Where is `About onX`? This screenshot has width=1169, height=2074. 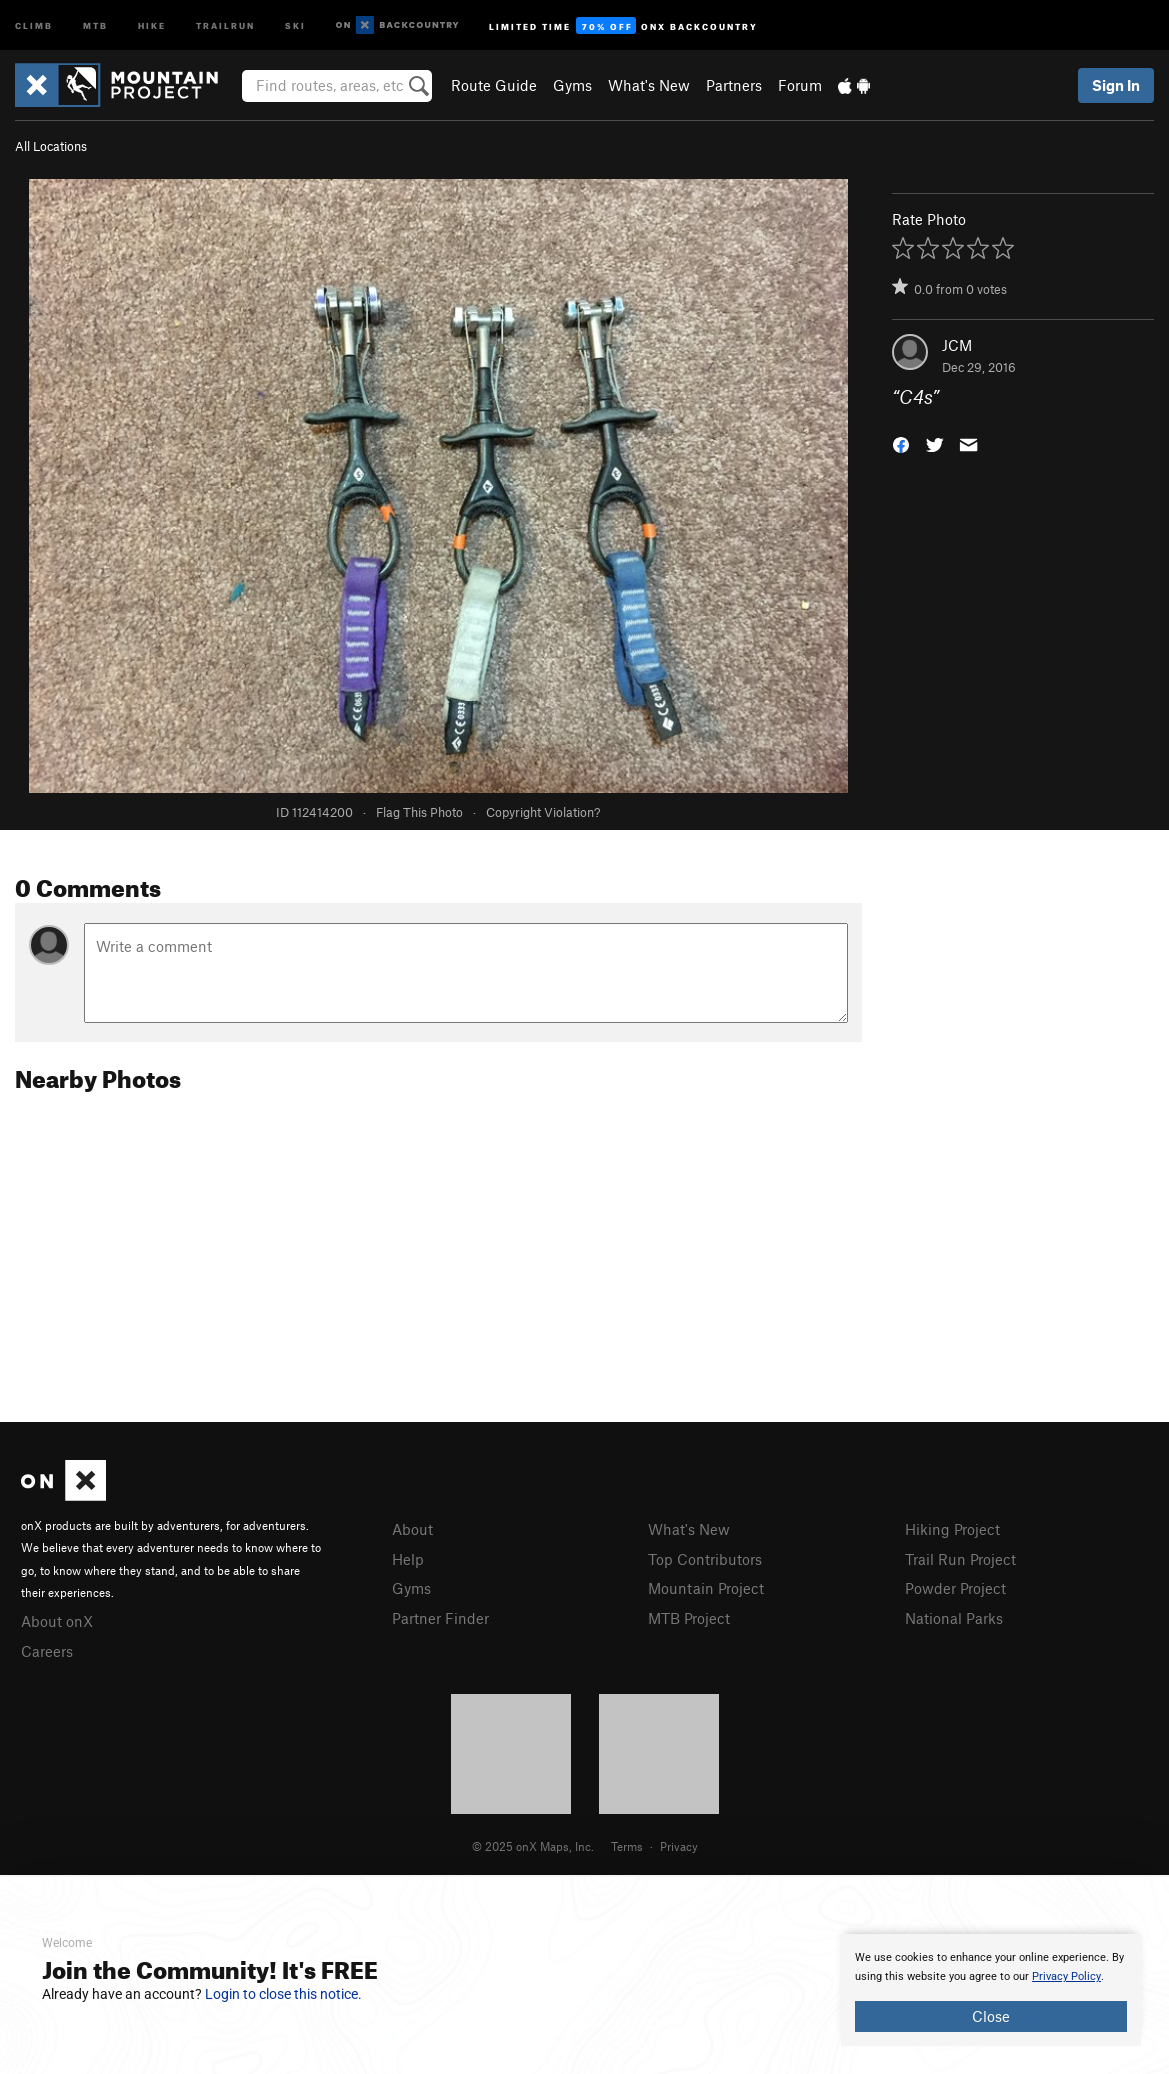 About onX is located at coordinates (57, 1621).